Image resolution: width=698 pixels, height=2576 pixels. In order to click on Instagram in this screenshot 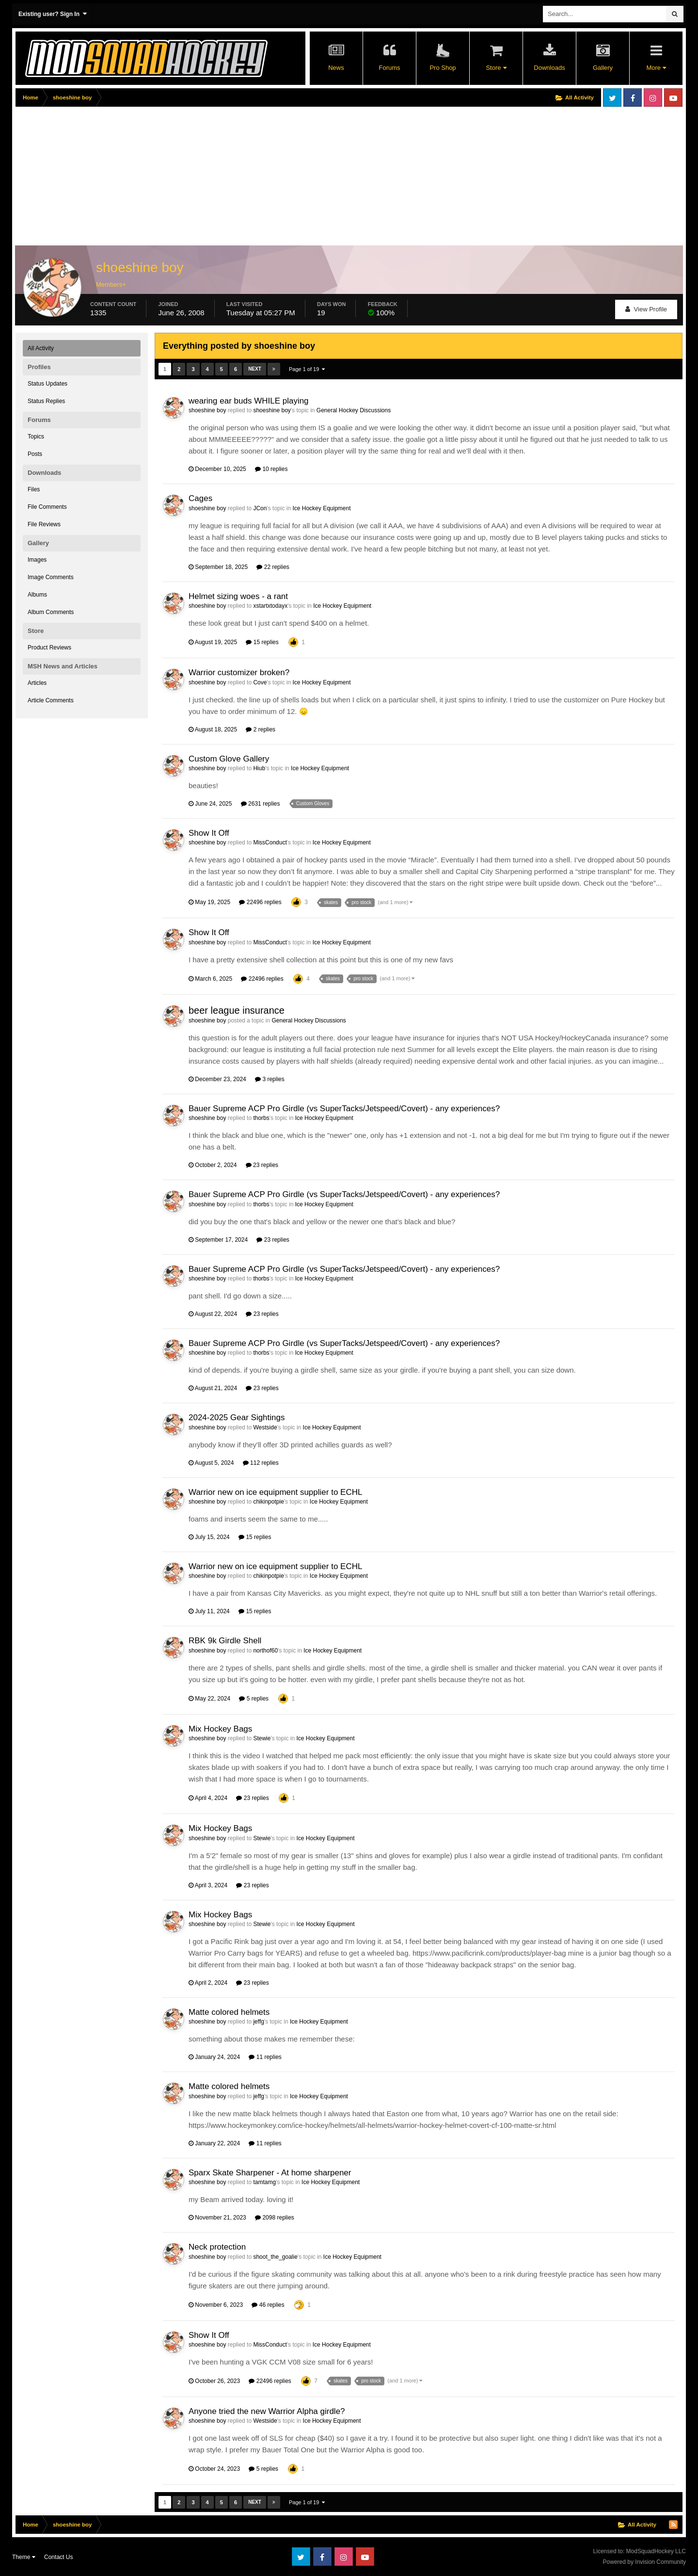, I will do `click(653, 97)`.